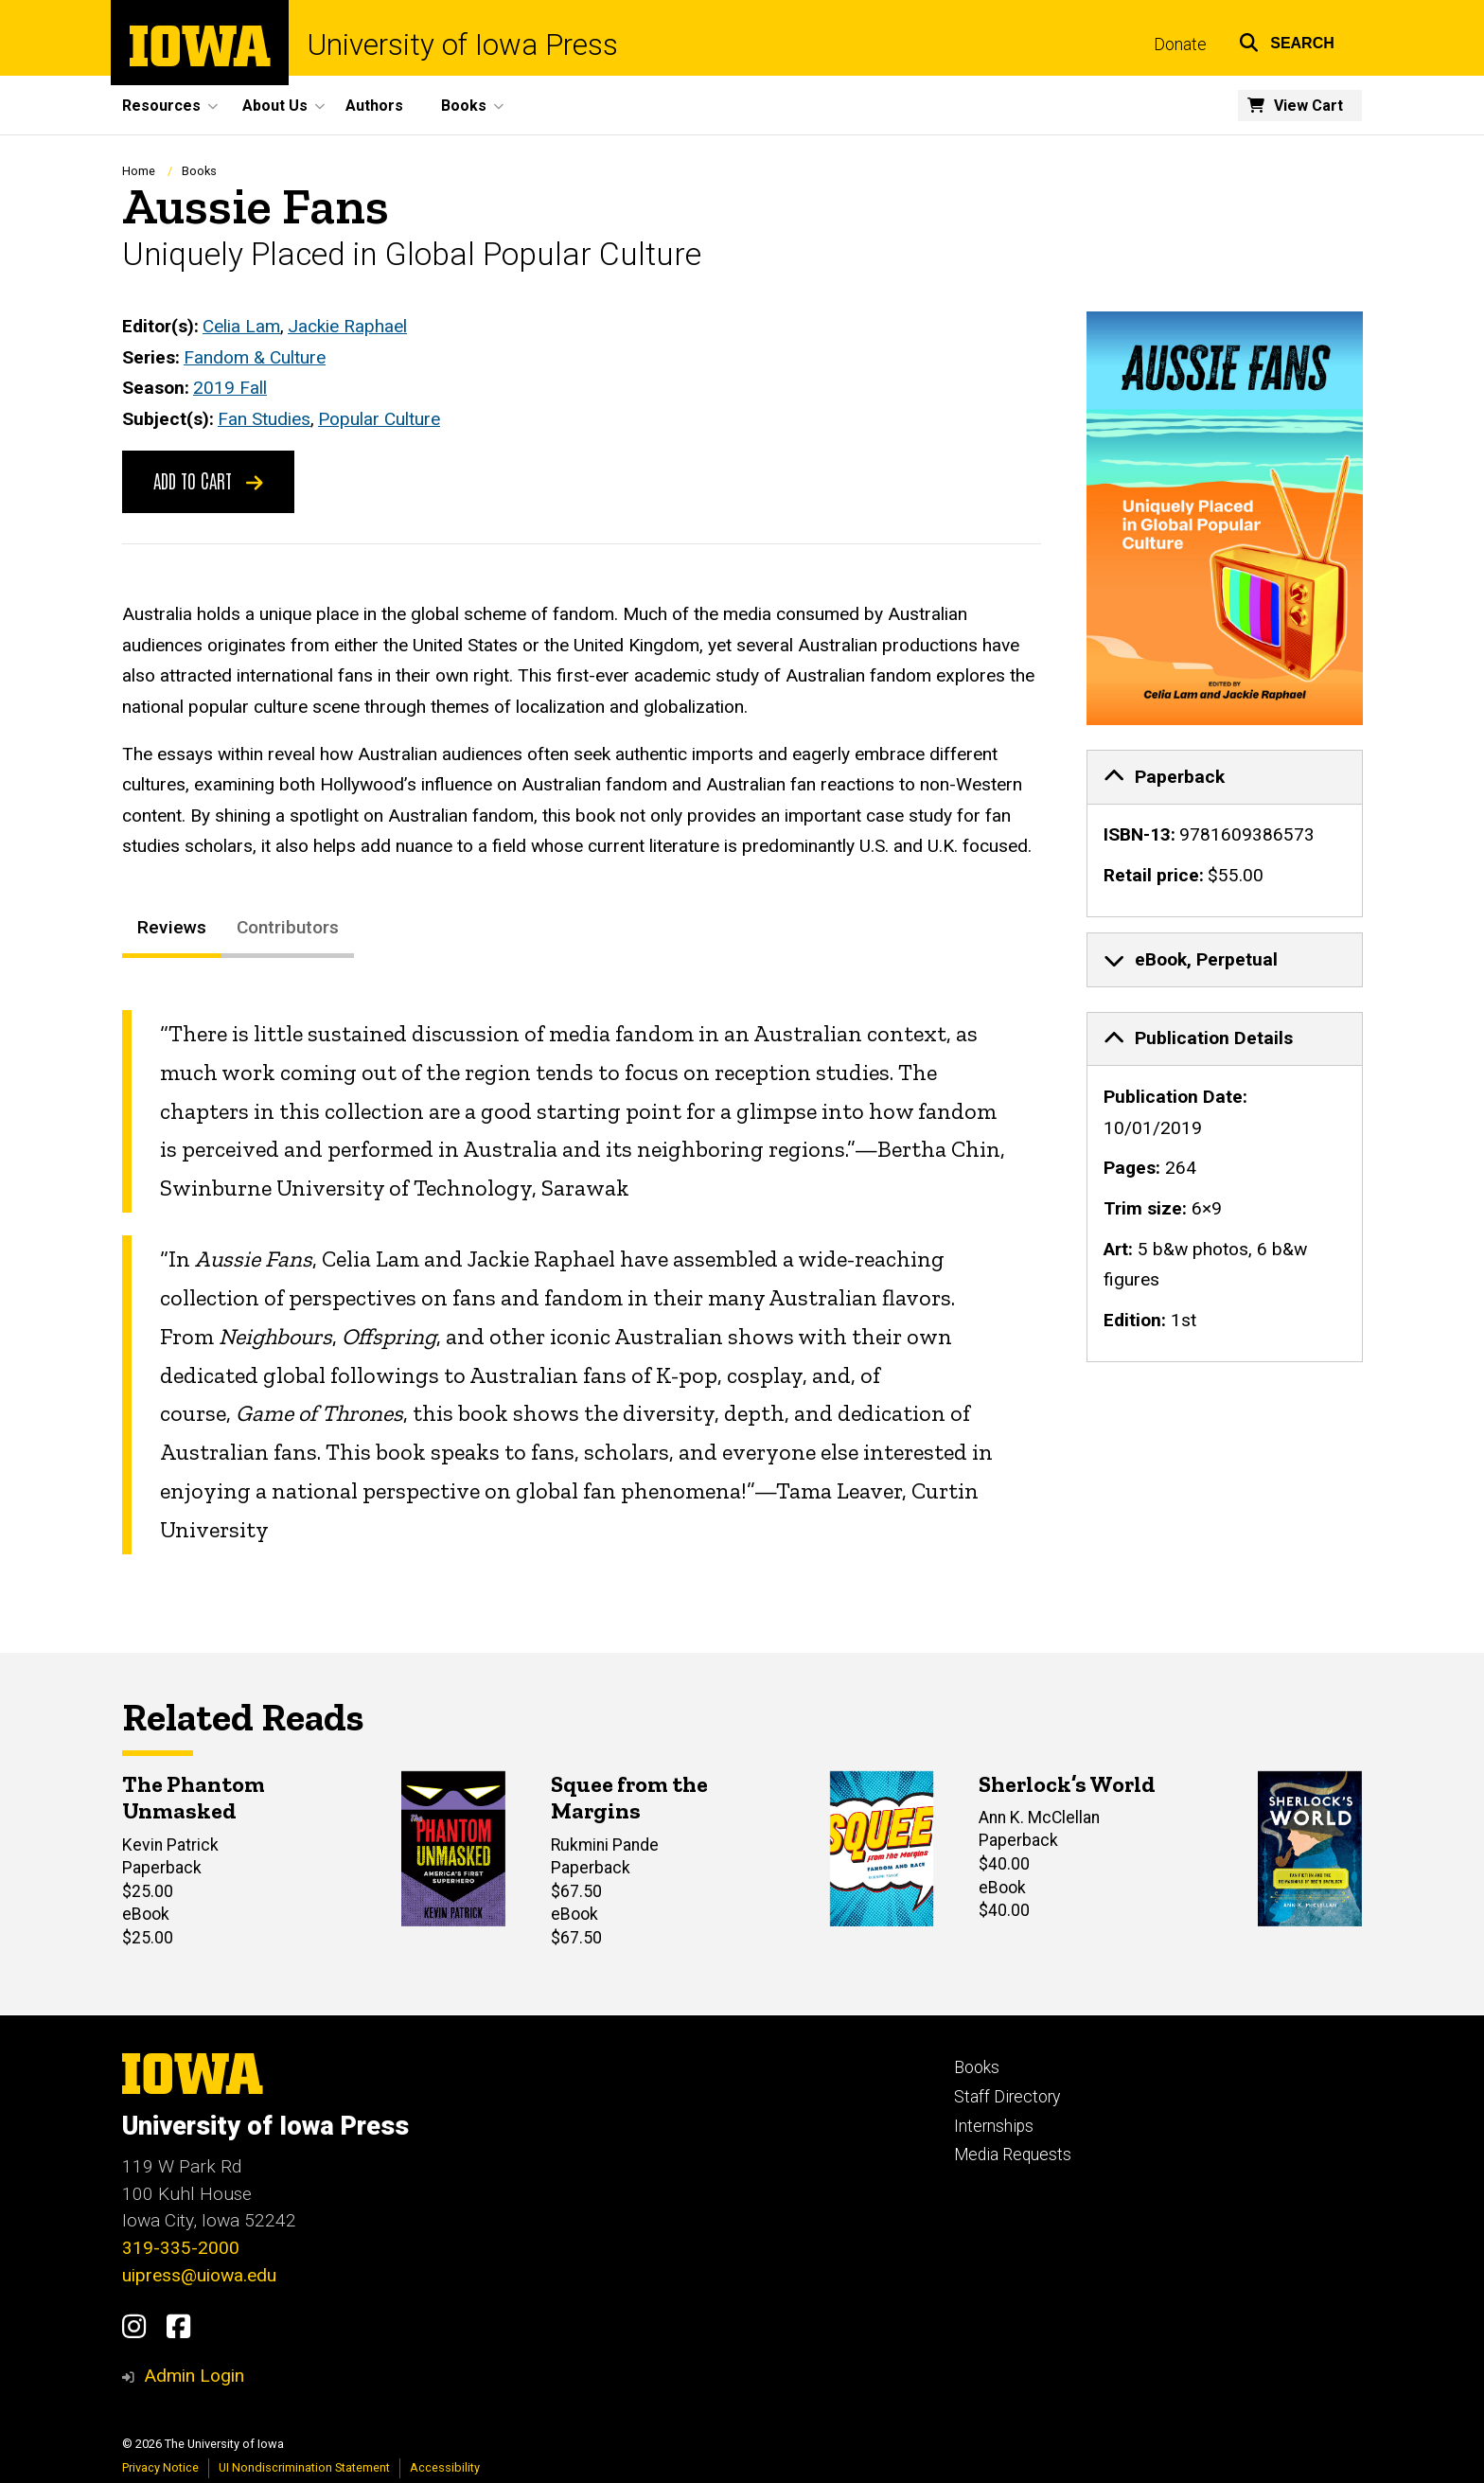 The image size is (1484, 2483). I want to click on Popular Culture, so click(379, 419).